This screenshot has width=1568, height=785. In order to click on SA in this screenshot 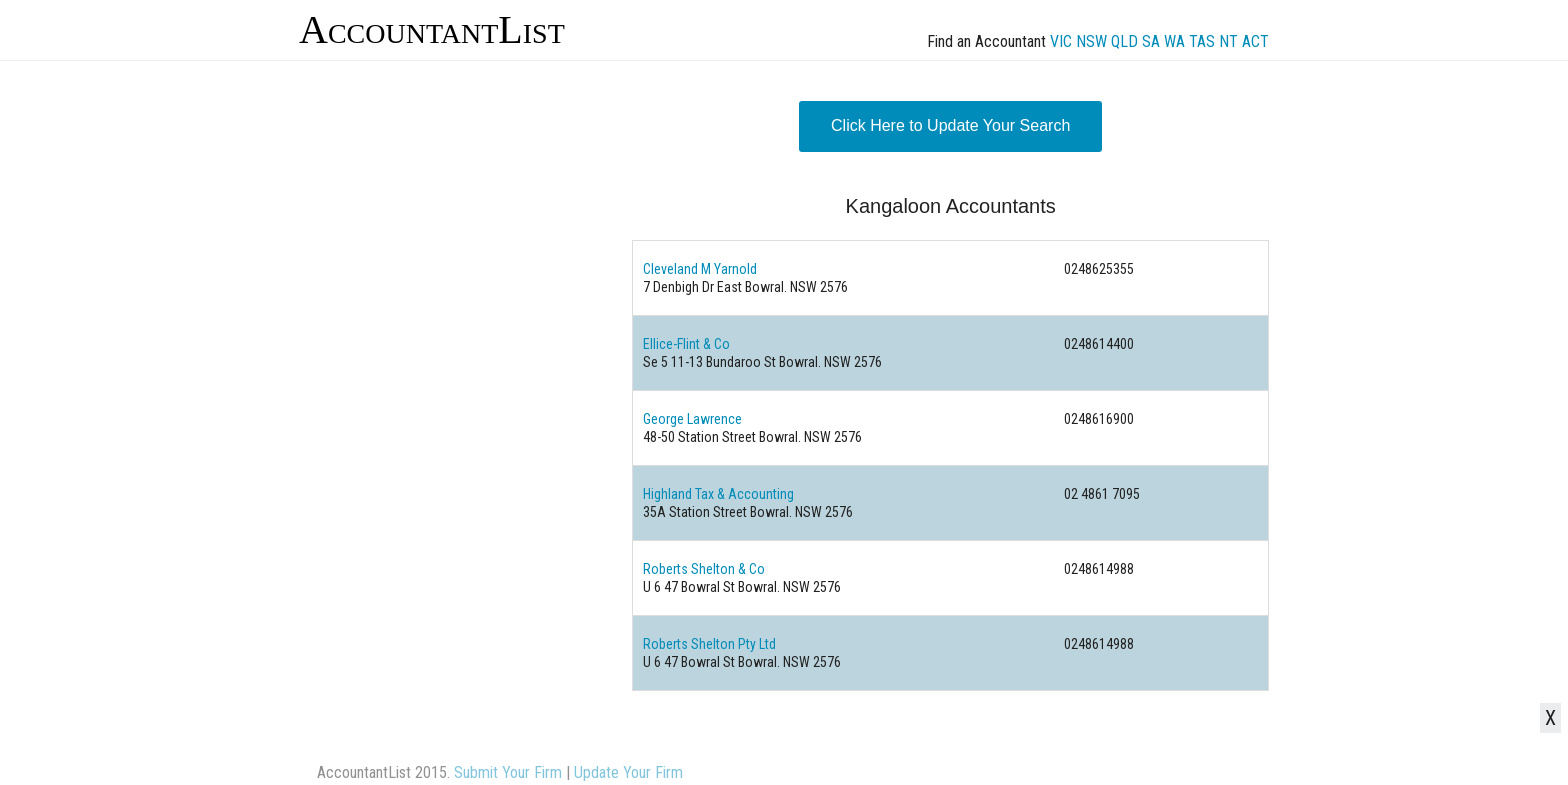, I will do `click(1151, 41)`.